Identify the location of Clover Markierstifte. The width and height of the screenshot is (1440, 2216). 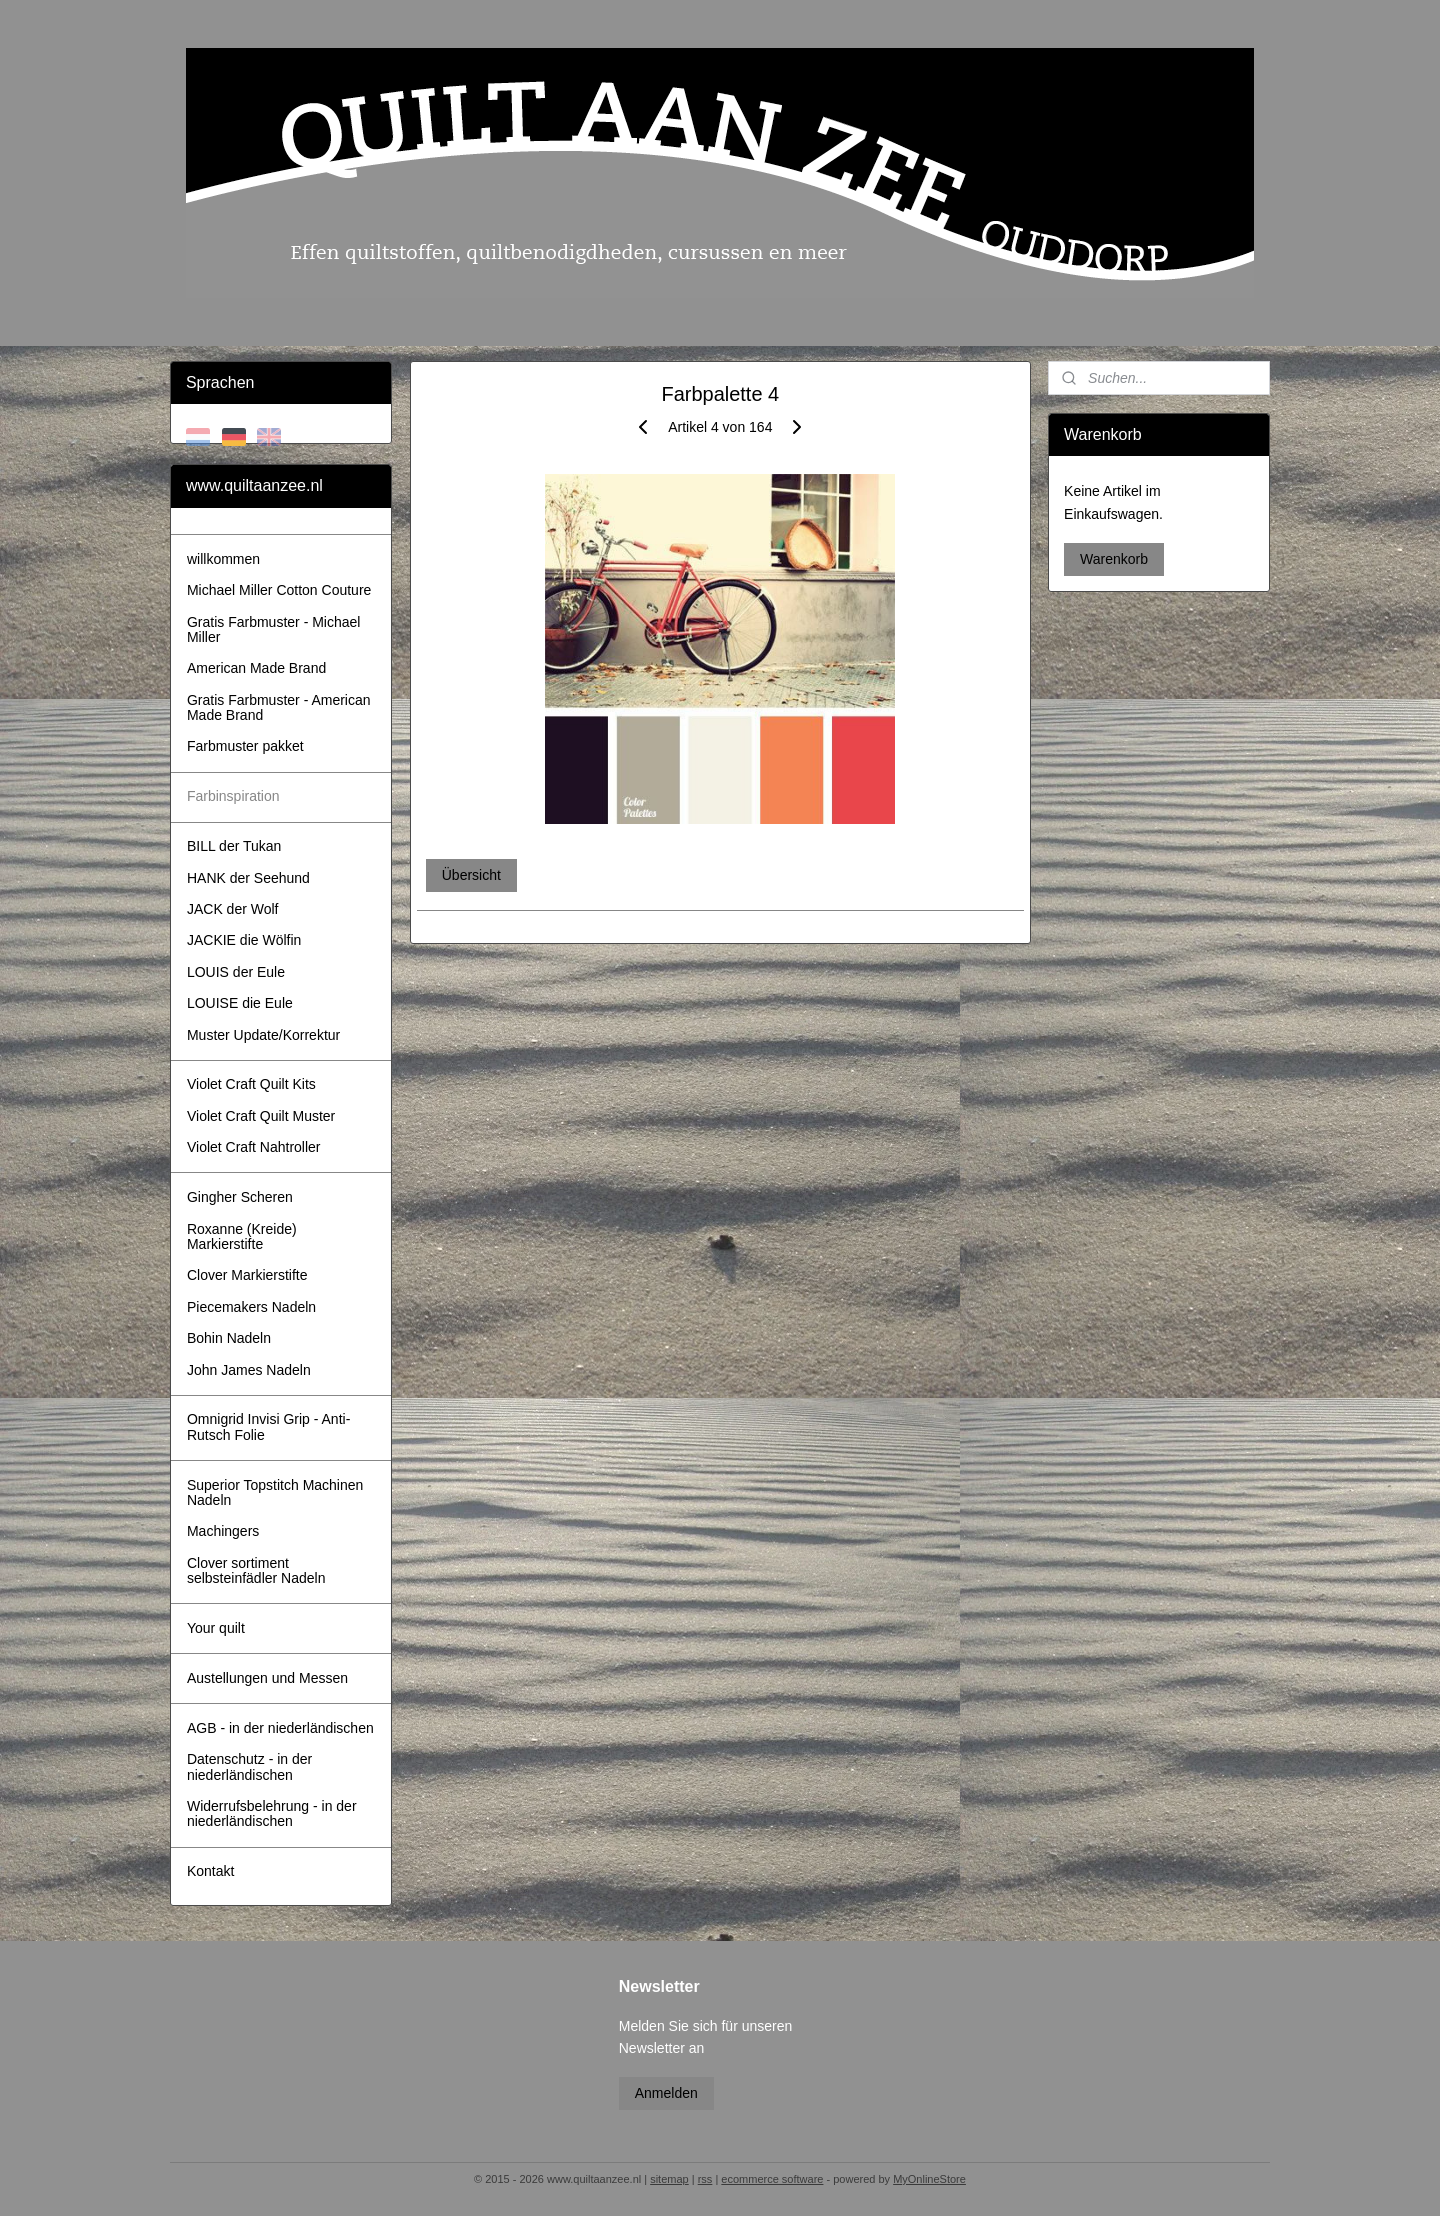
(247, 1275).